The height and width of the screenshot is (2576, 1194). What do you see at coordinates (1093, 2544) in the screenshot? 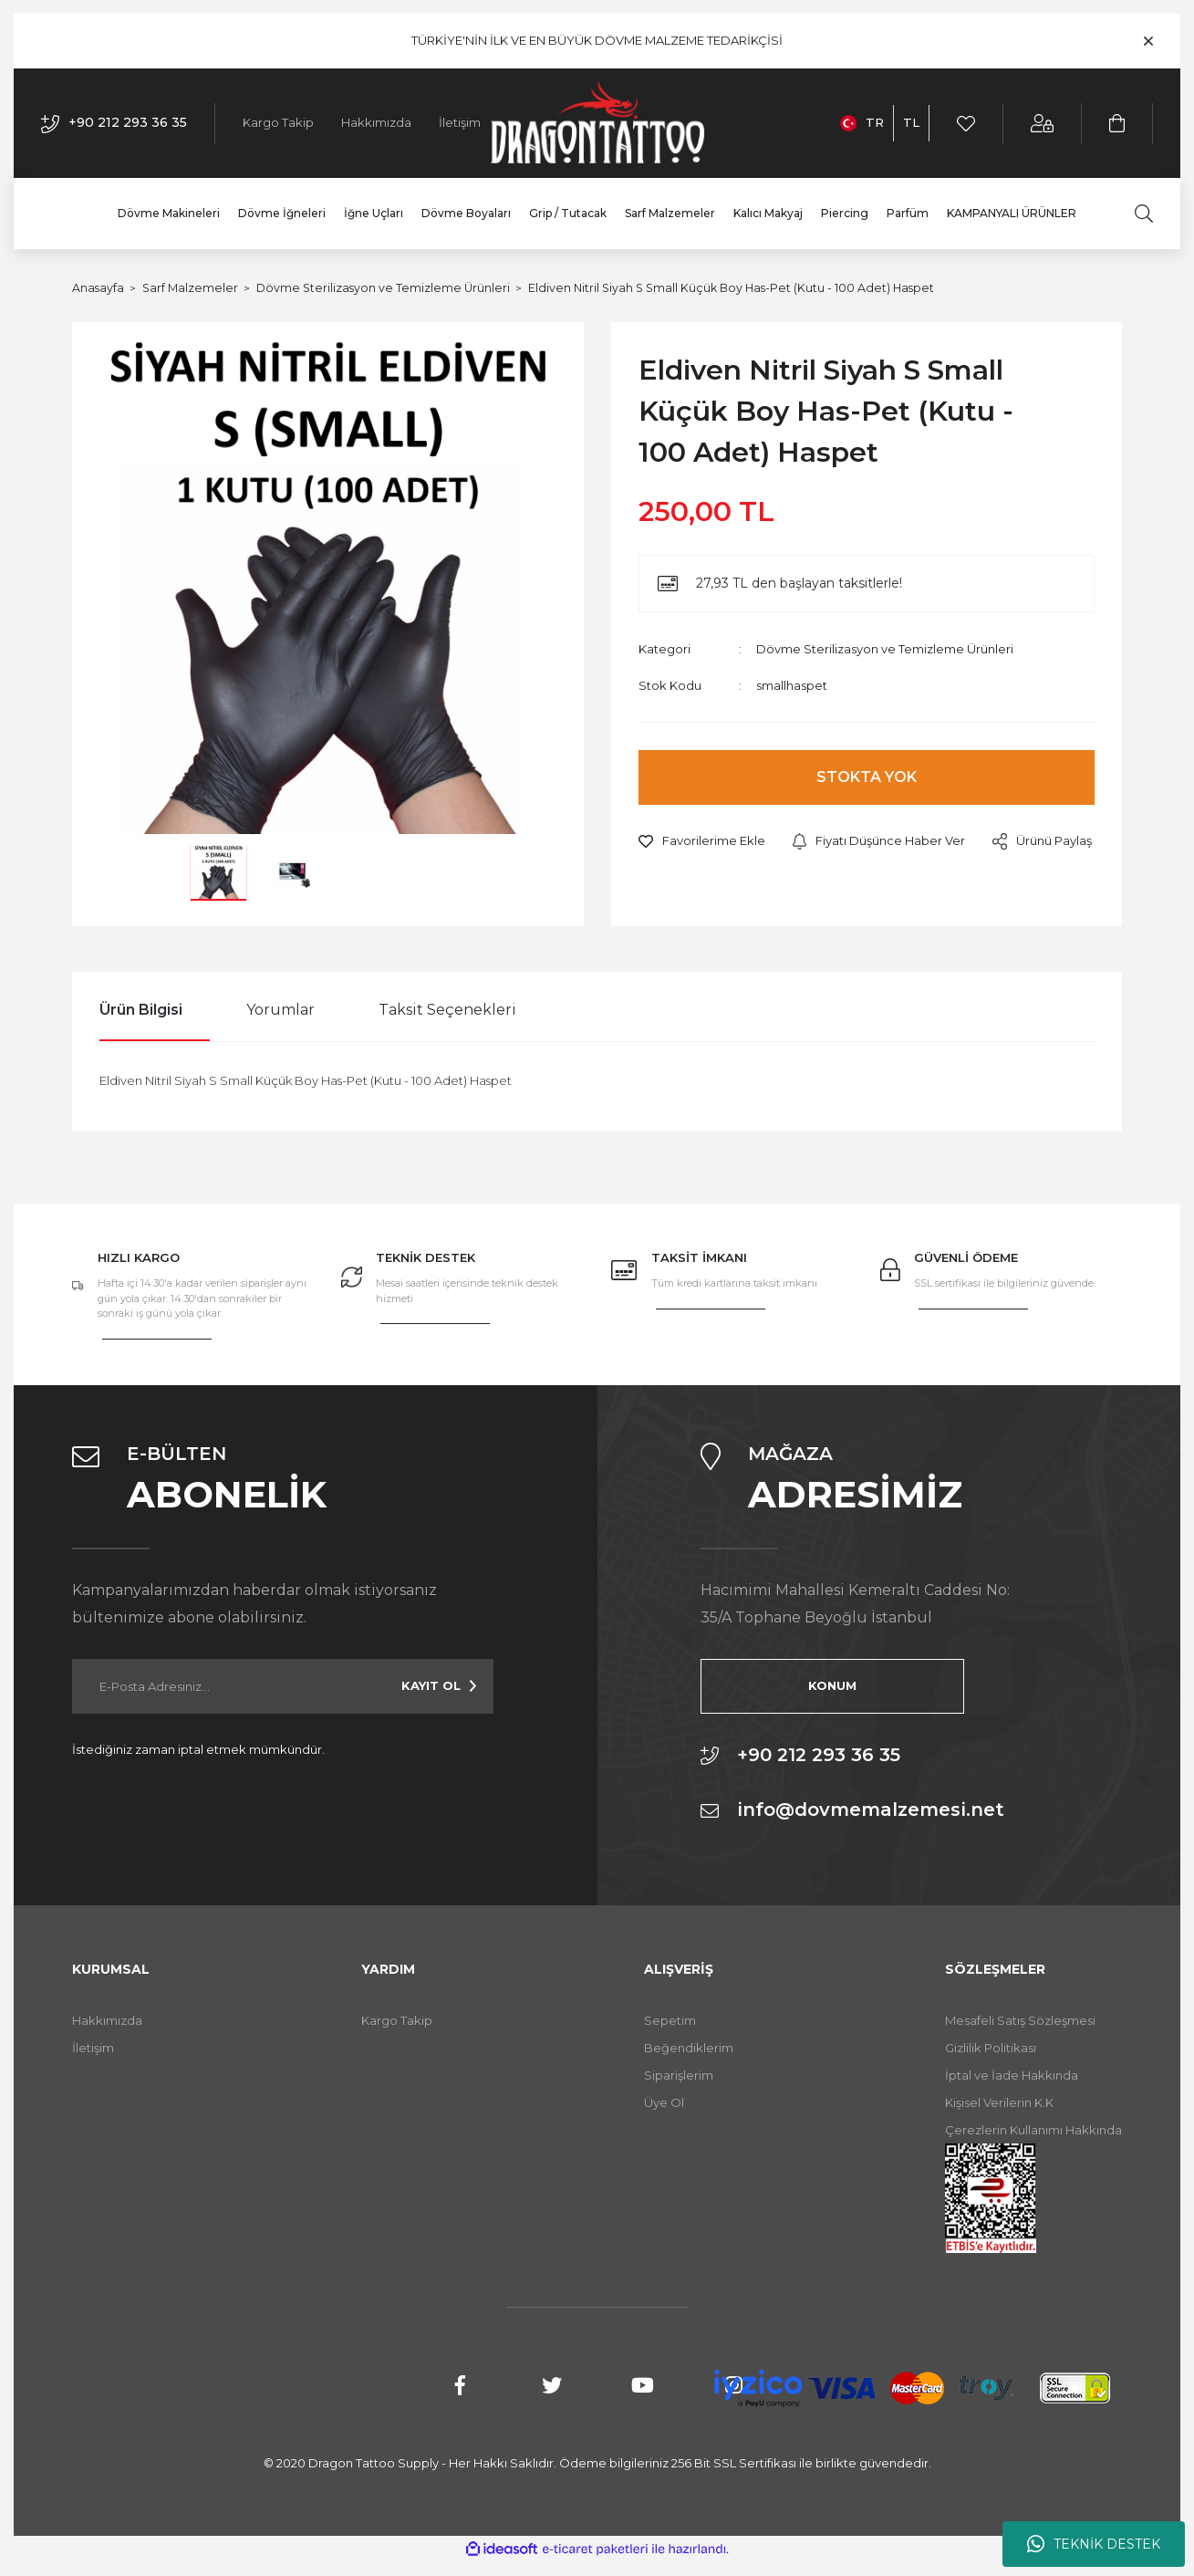
I see `TEKNİK DESTEK` at bounding box center [1093, 2544].